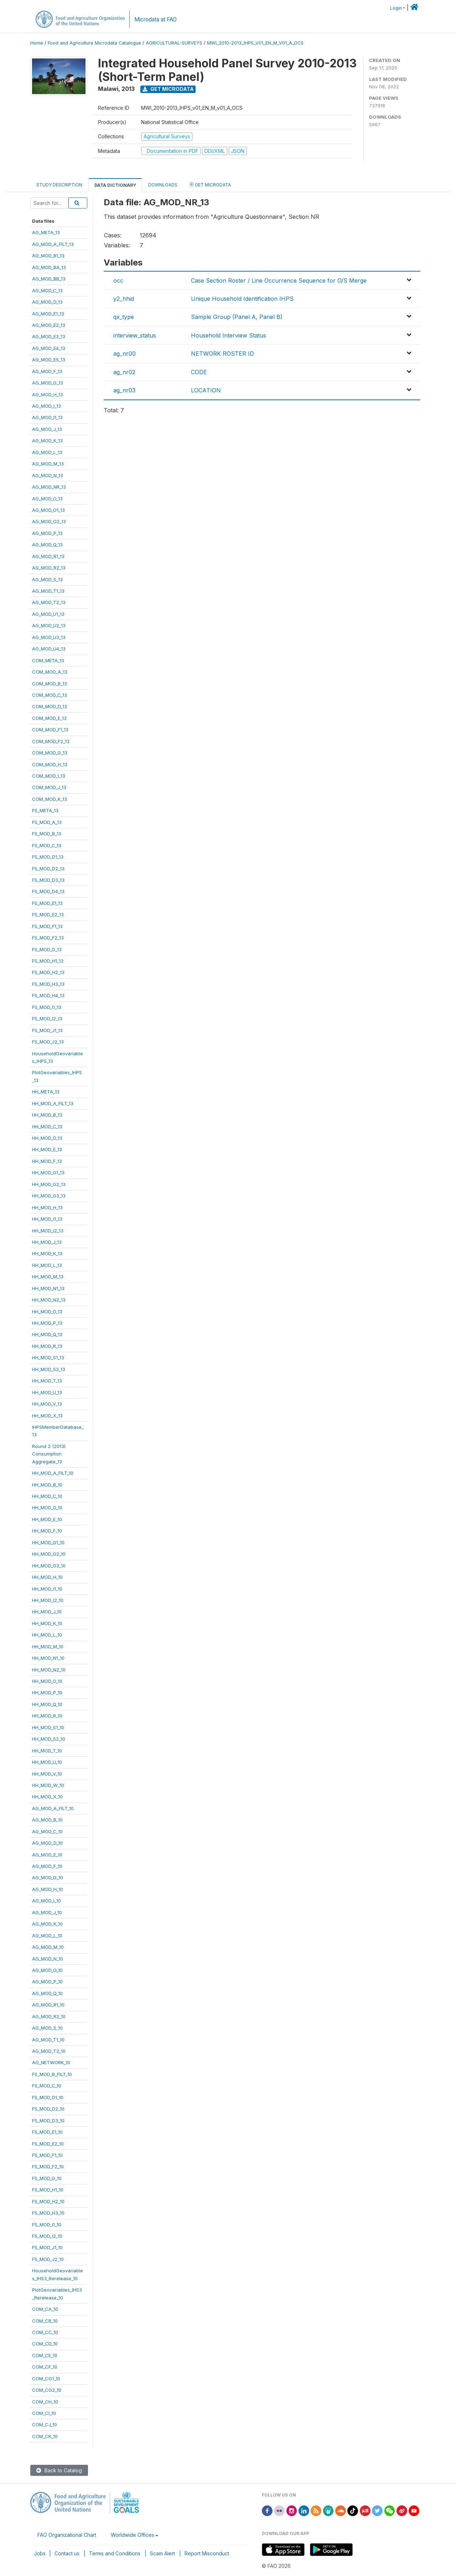 Image resolution: width=456 pixels, height=2576 pixels. What do you see at coordinates (47, 1346) in the screenshot?
I see `HH_MOD_R_13` at bounding box center [47, 1346].